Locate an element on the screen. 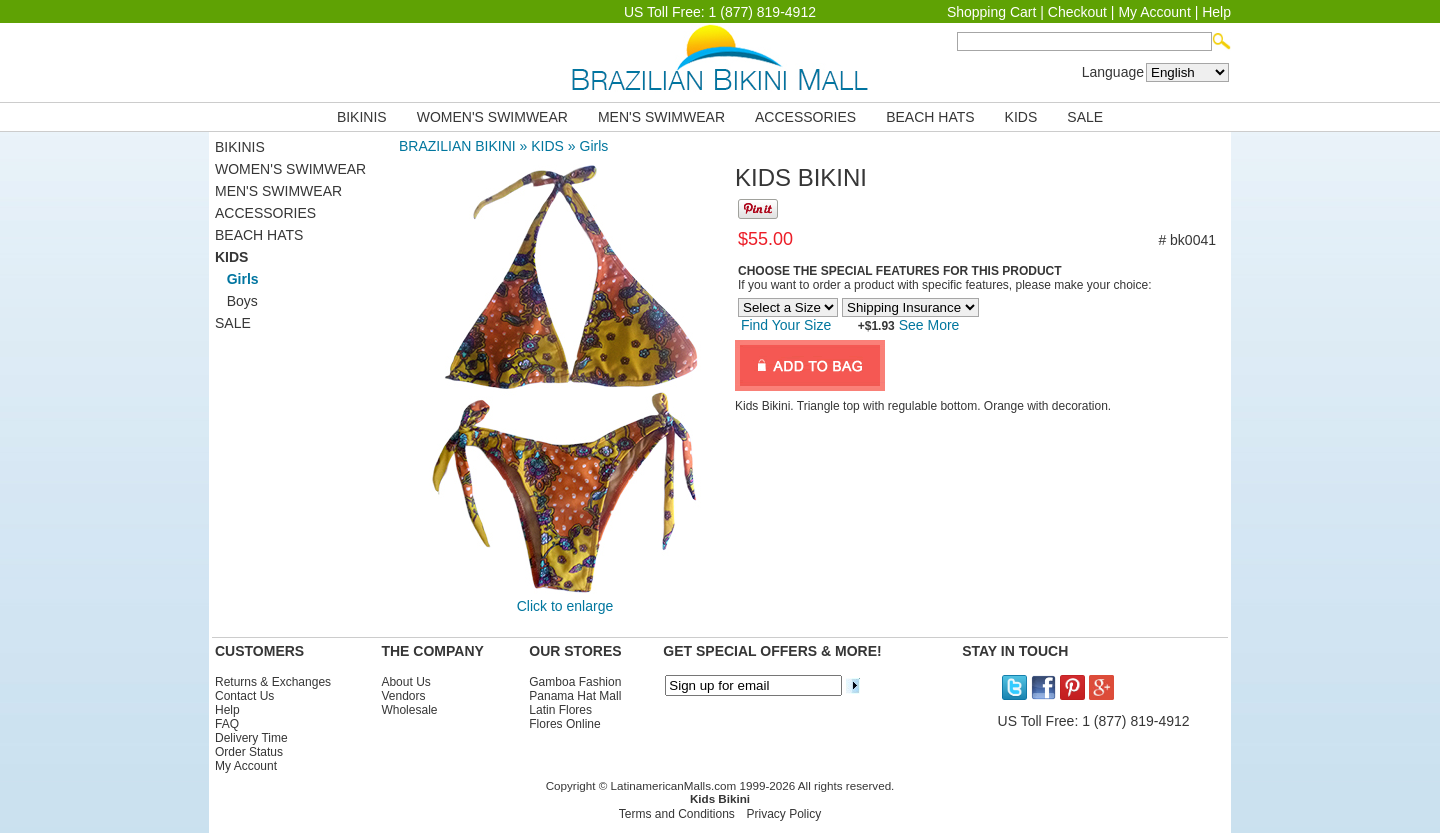 Image resolution: width=1440 pixels, height=833 pixels. Shopping Cart is located at coordinates (992, 12).